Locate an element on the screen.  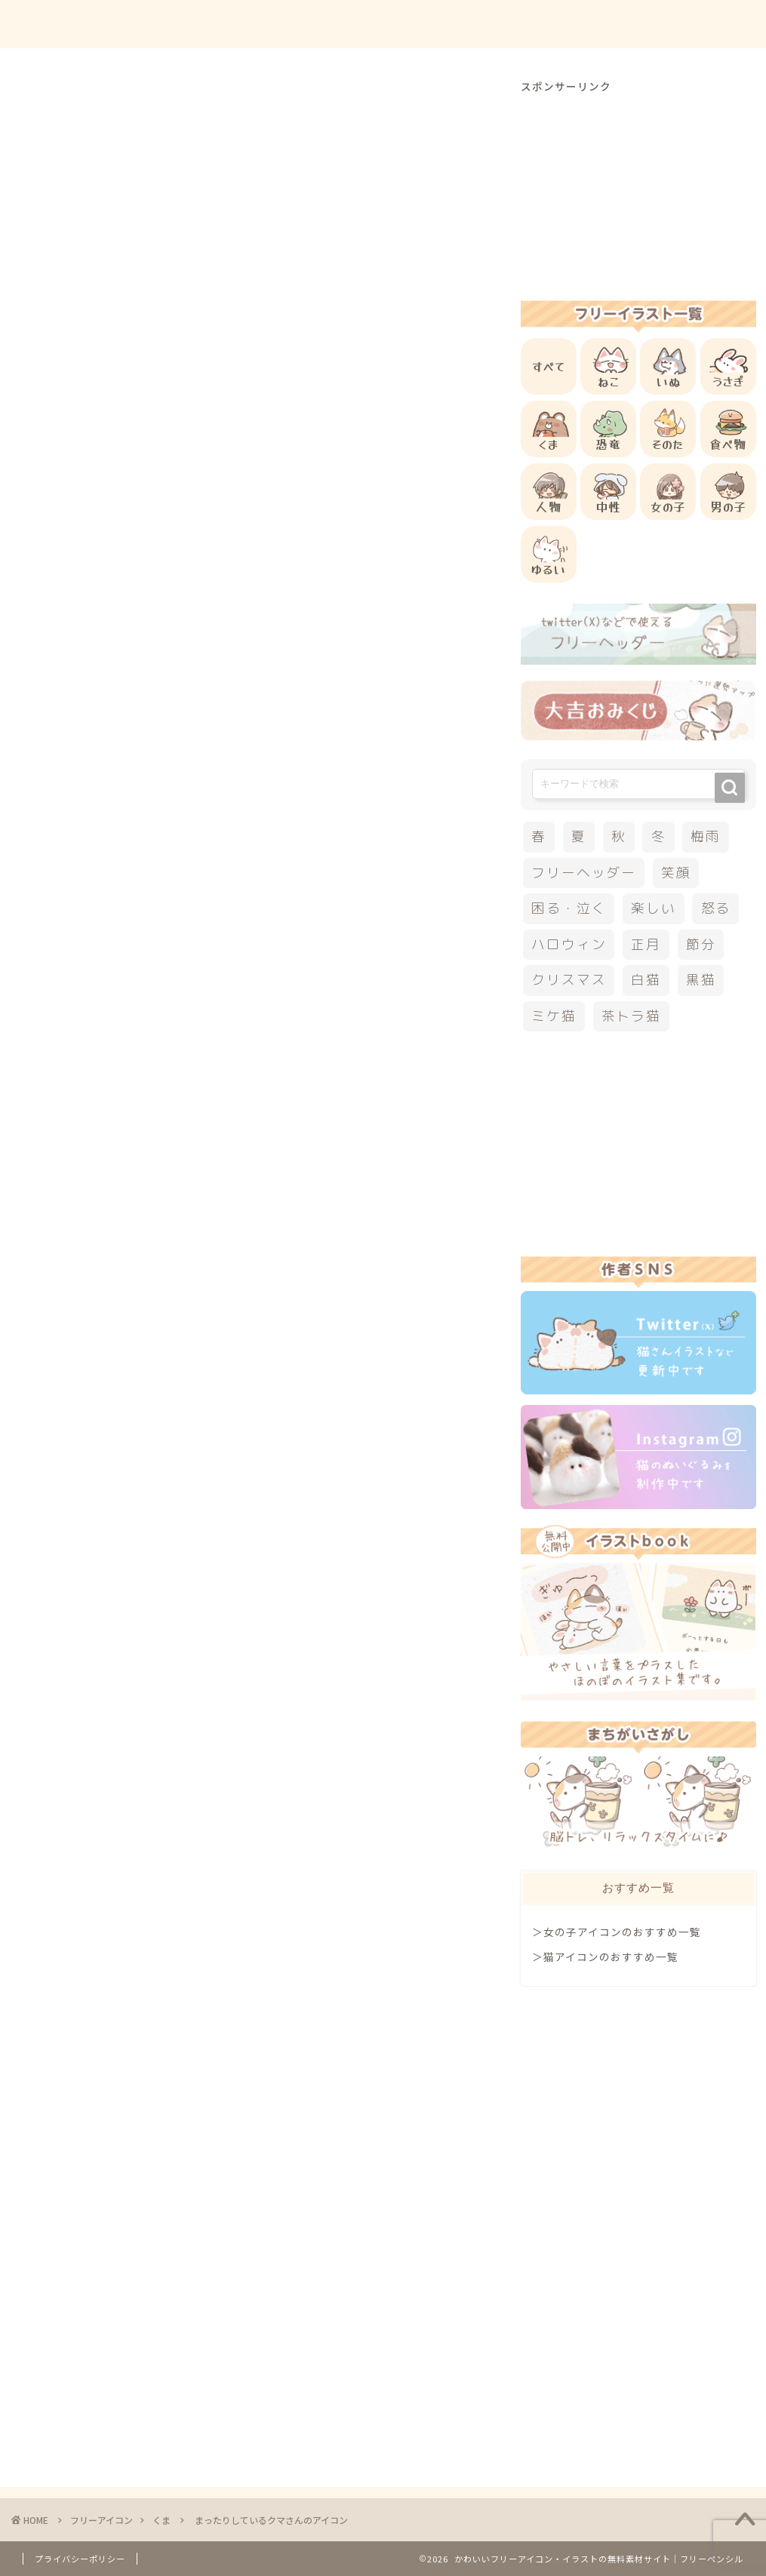
＞猫アイコンのおすすめ一覧 is located at coordinates (605, 1956).